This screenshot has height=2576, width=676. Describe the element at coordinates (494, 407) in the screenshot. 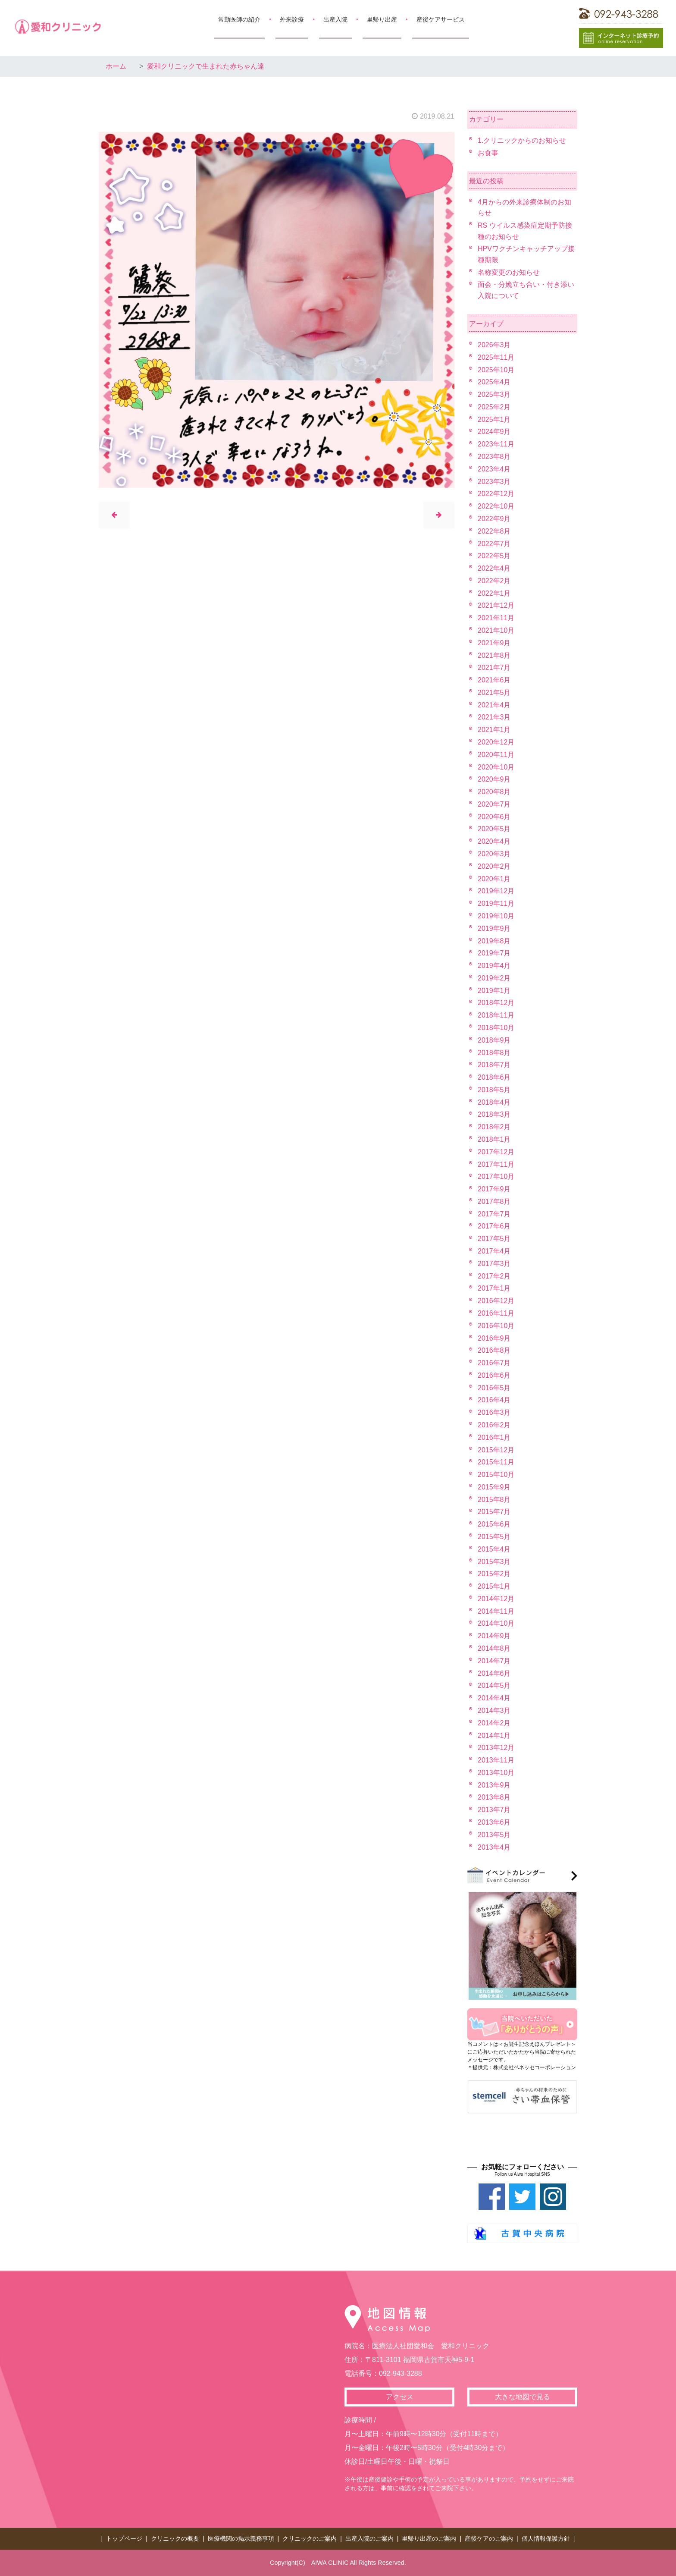

I see `2025年2月` at that location.